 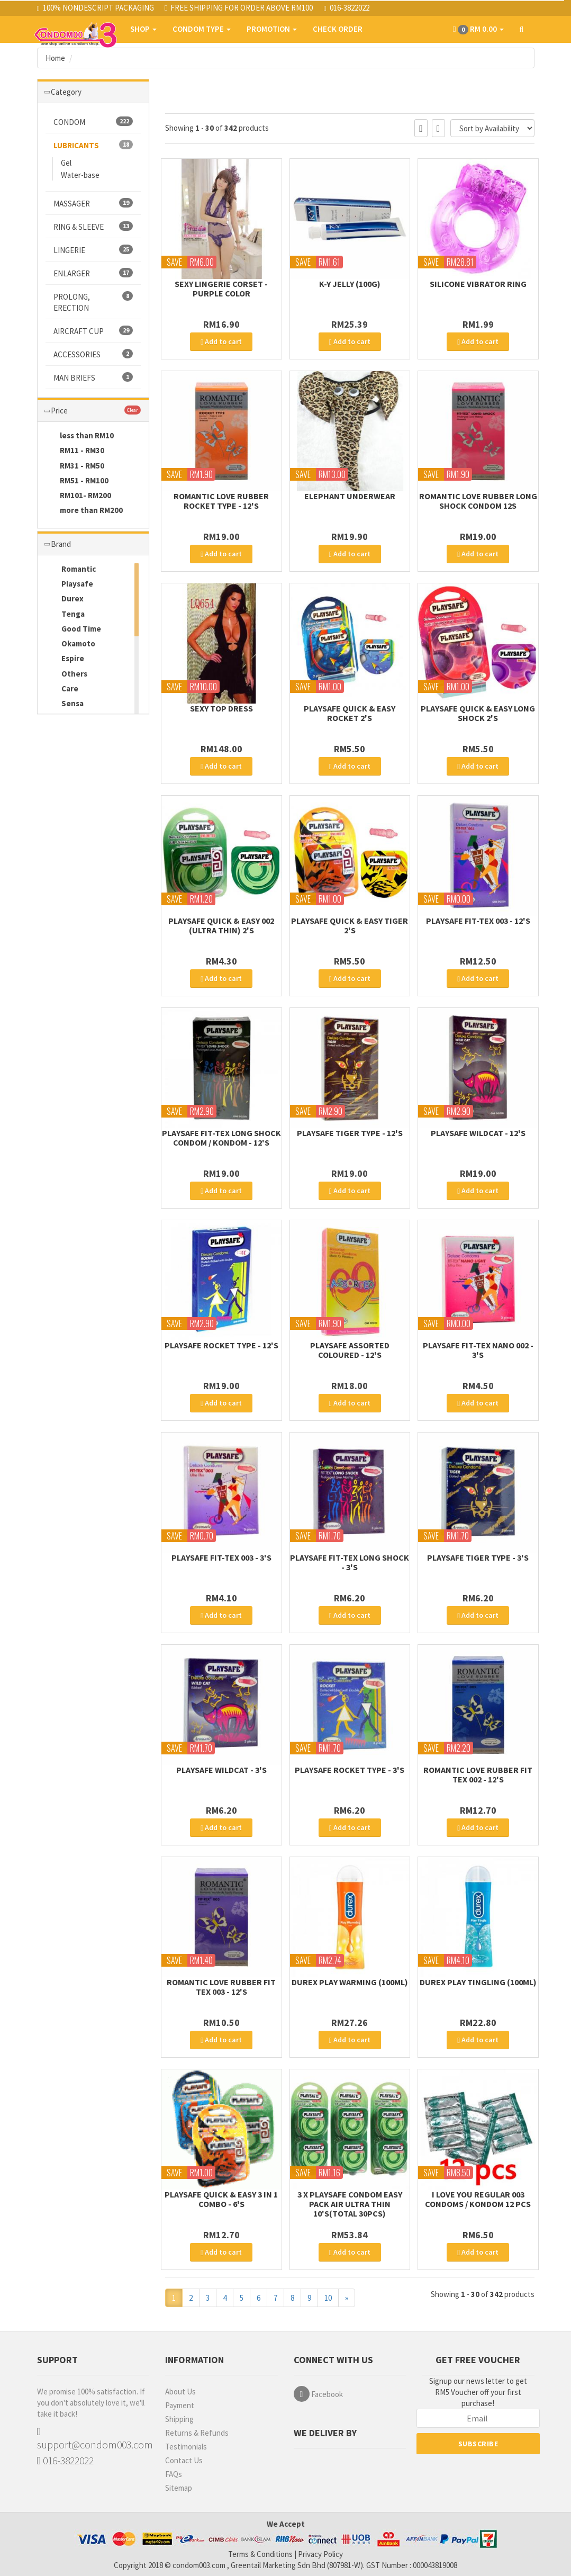 What do you see at coordinates (93, 273) in the screenshot?
I see `ENLARGER` at bounding box center [93, 273].